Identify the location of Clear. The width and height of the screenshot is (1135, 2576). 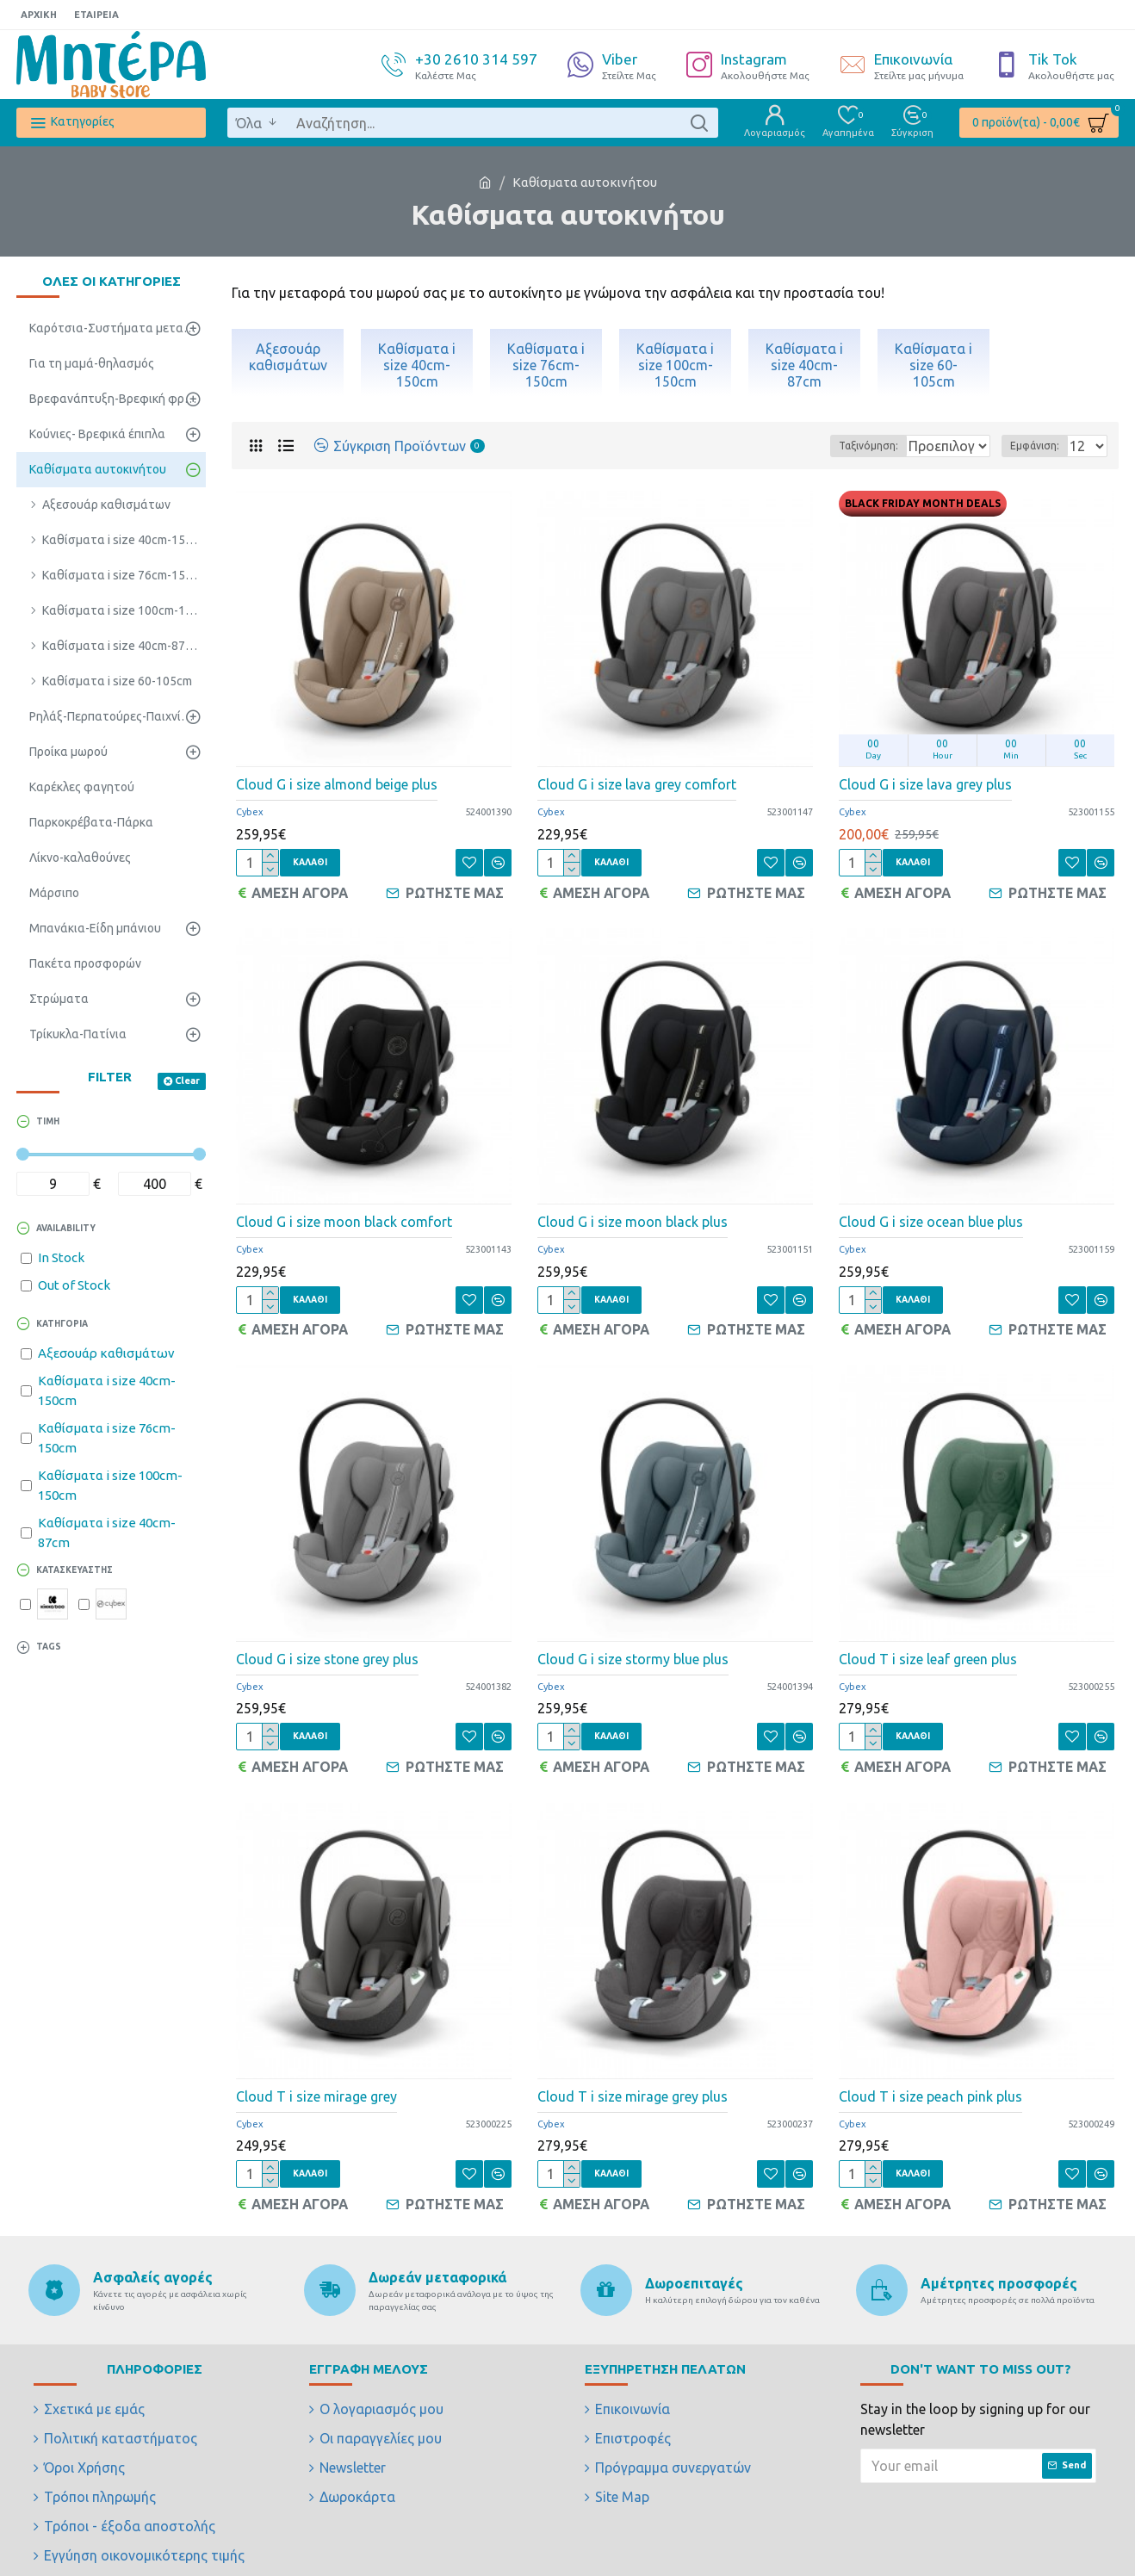
(187, 1080).